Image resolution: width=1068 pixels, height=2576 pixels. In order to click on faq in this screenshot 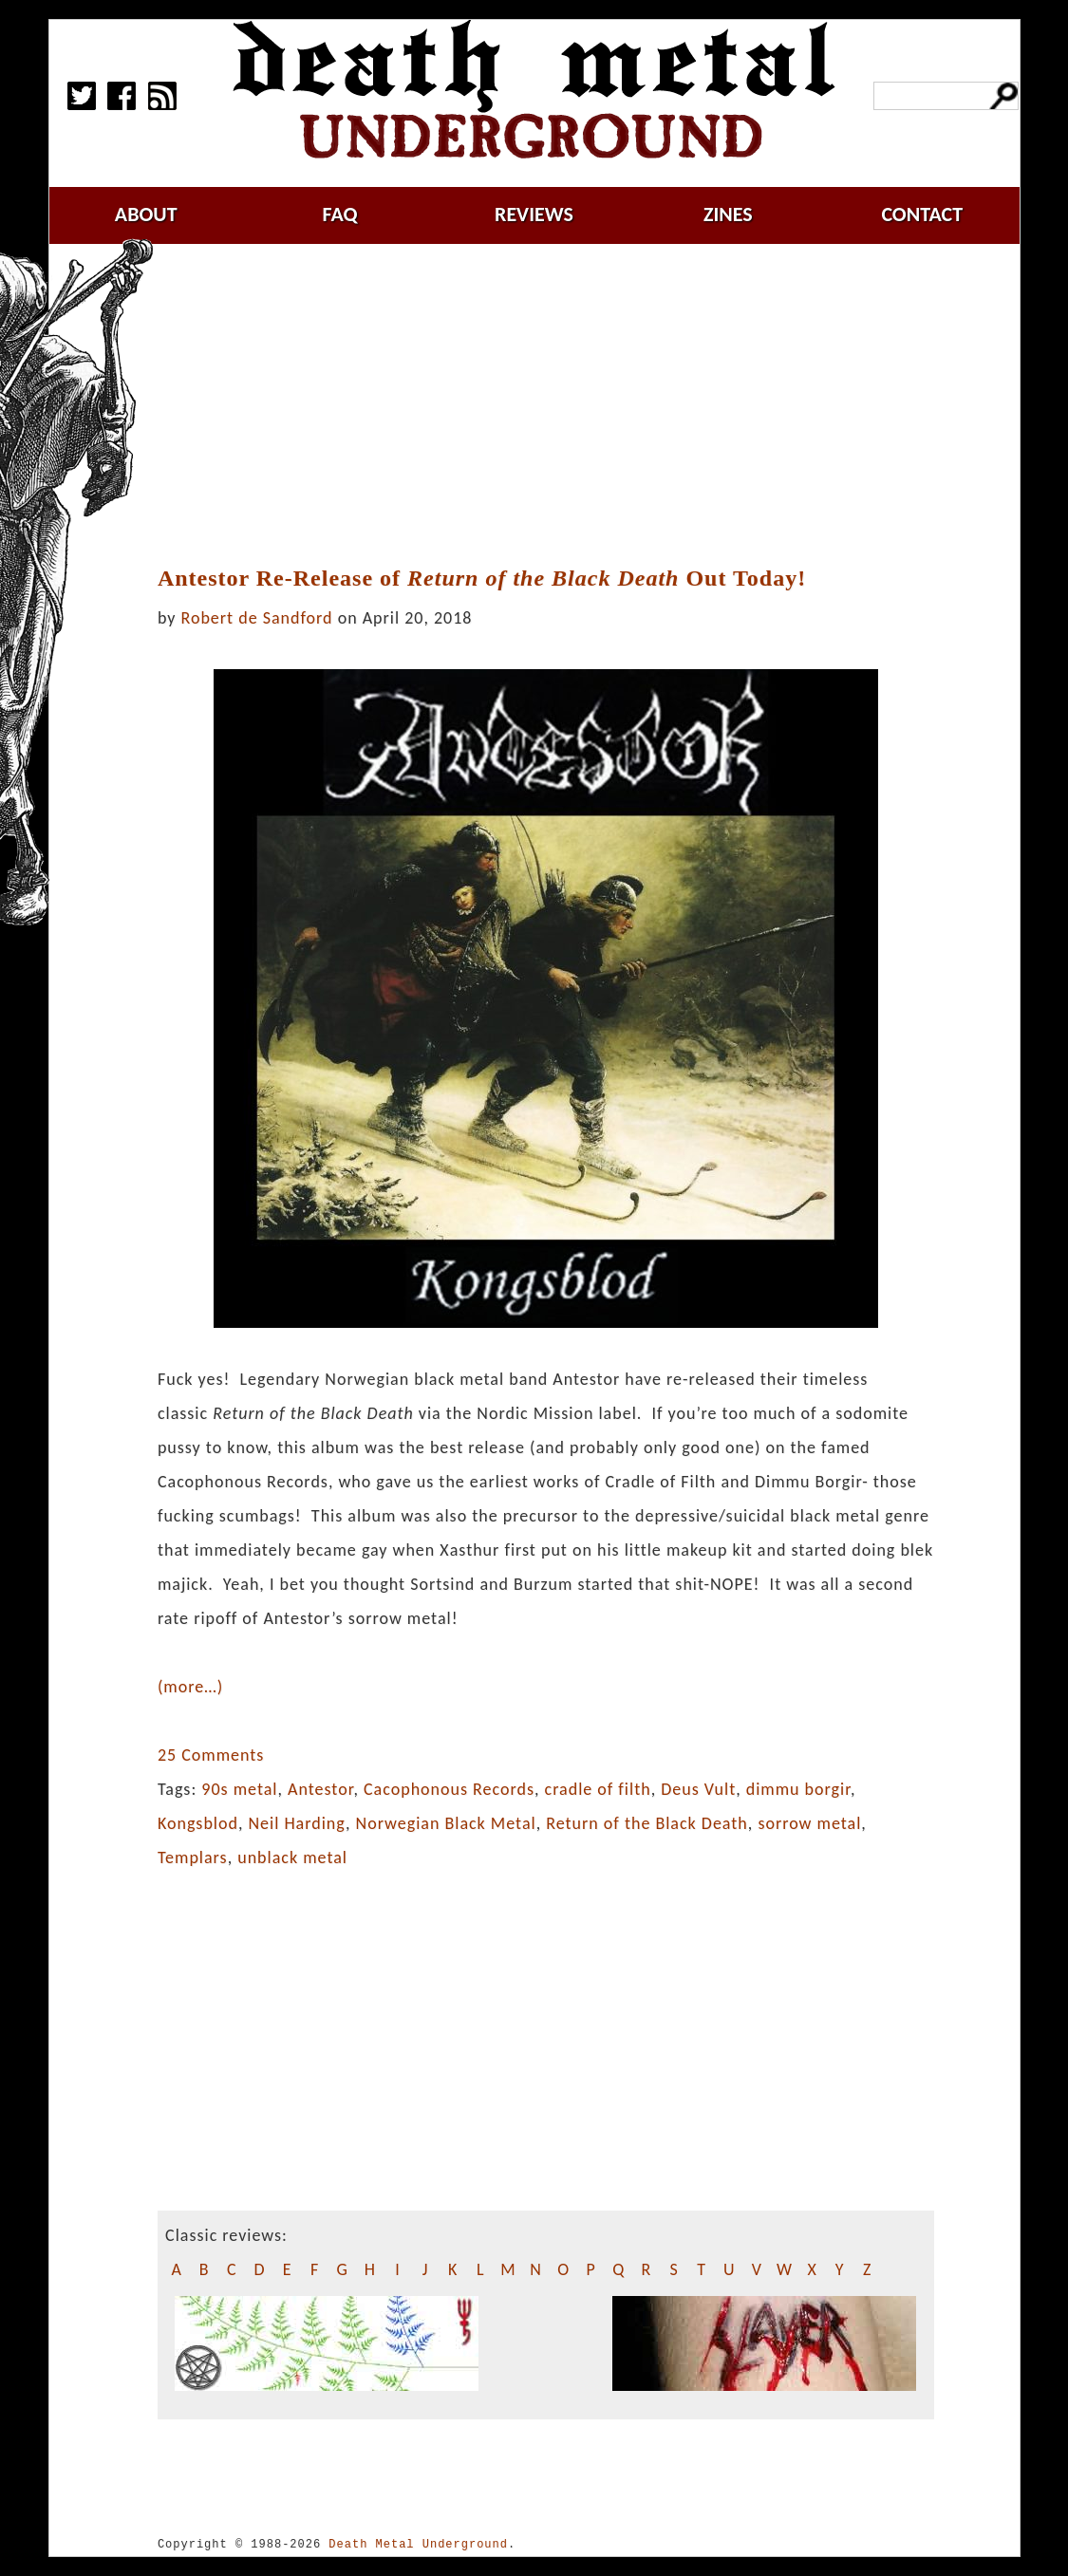, I will do `click(340, 214)`.